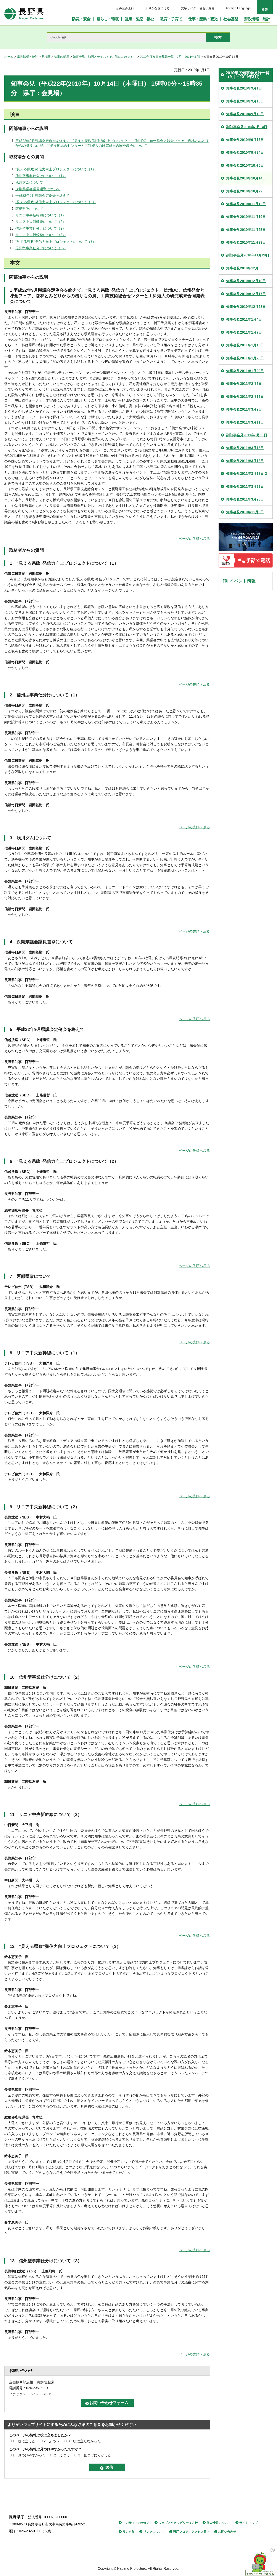 The height and width of the screenshot is (2576, 277). Describe the element at coordinates (246, 178) in the screenshot. I see `知事会見2010年10月14日` at that location.